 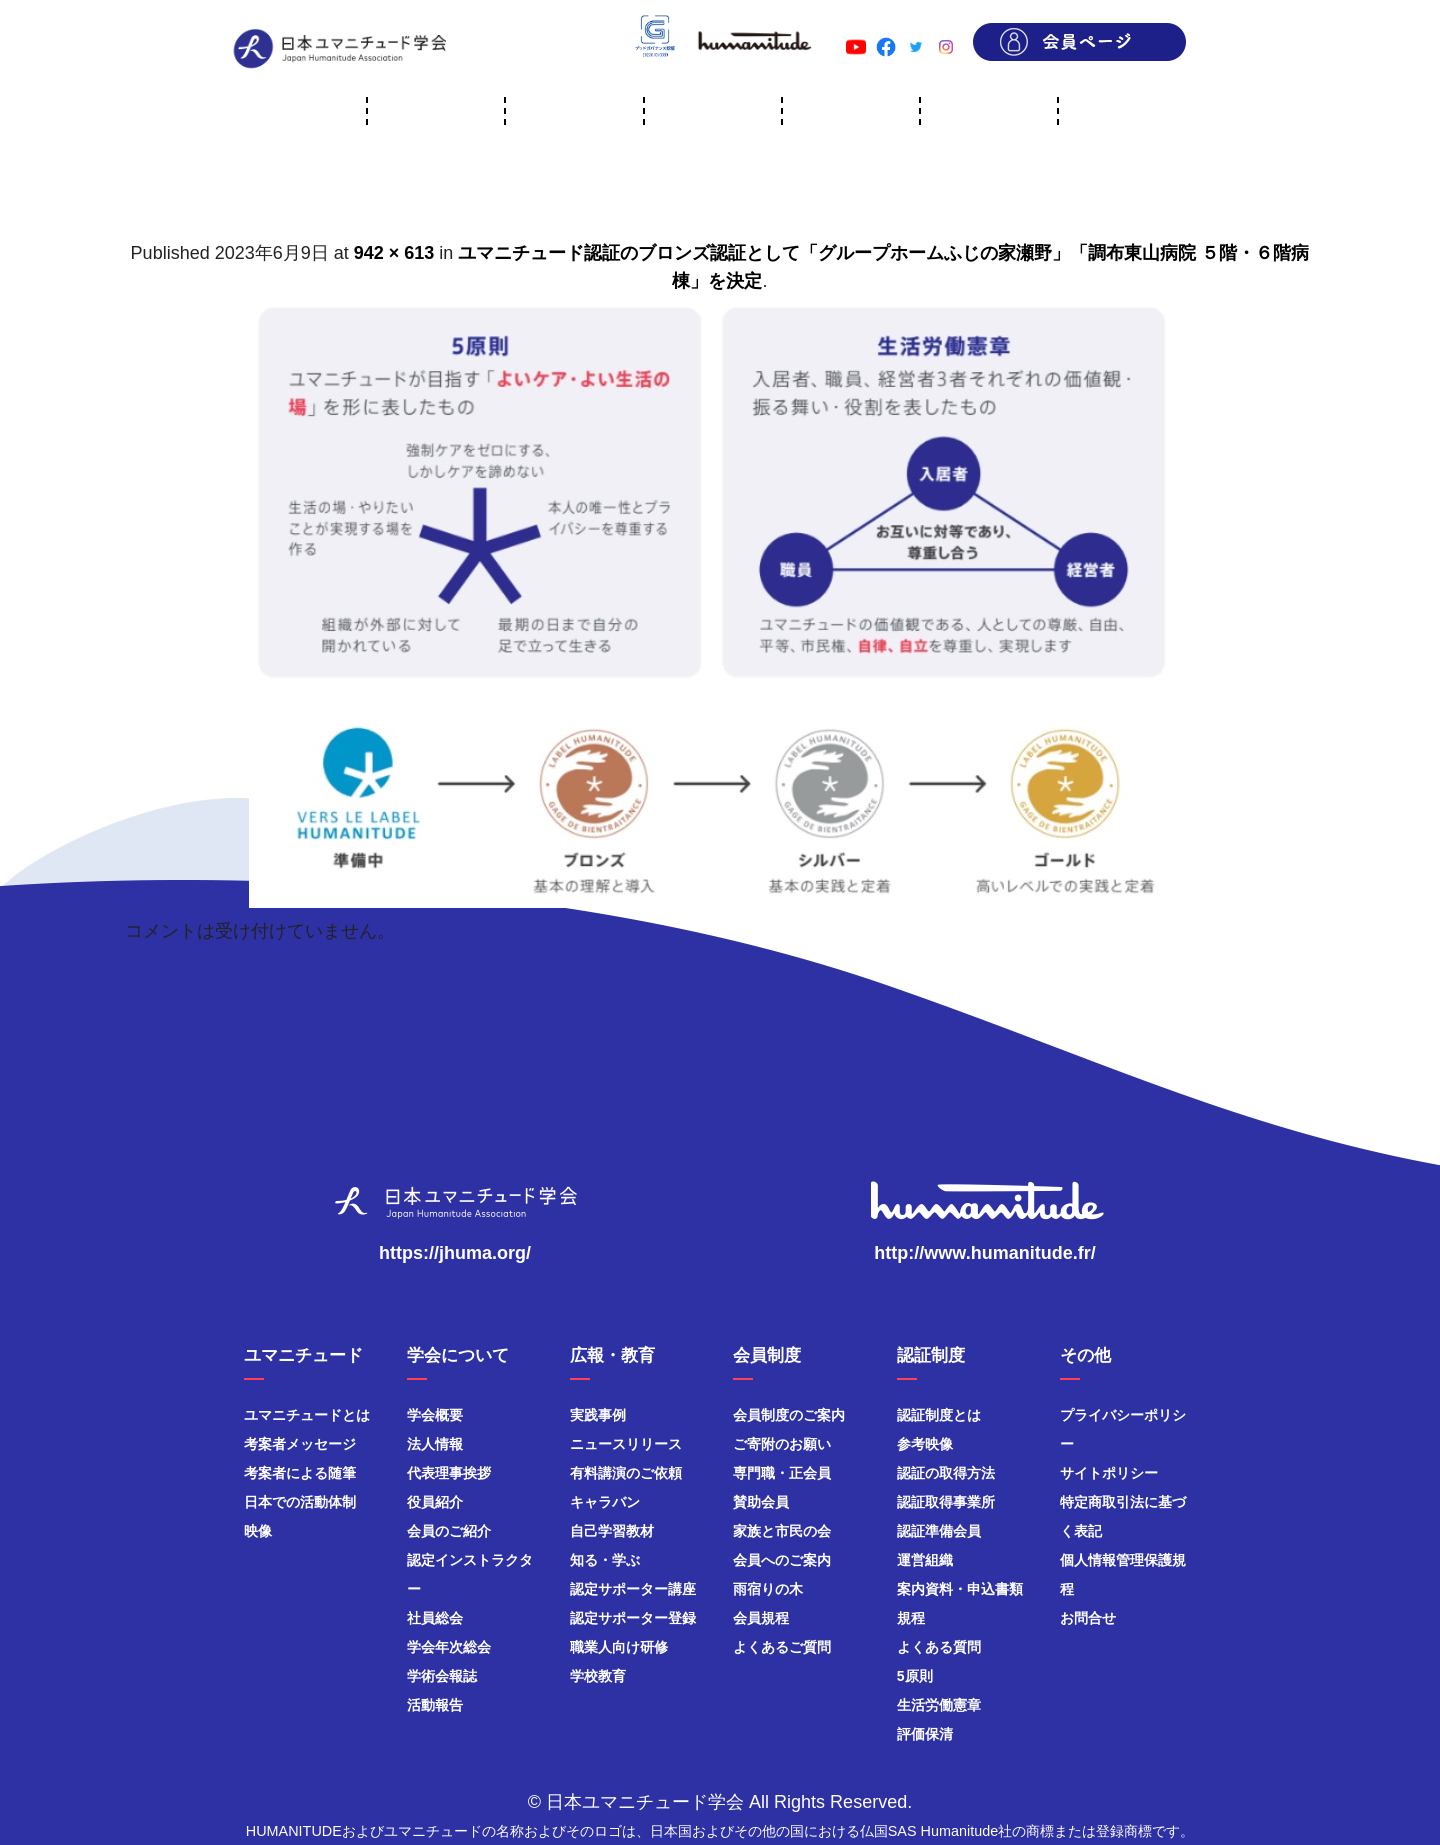 What do you see at coordinates (939, 1705) in the screenshot?
I see `生活労働憲章` at bounding box center [939, 1705].